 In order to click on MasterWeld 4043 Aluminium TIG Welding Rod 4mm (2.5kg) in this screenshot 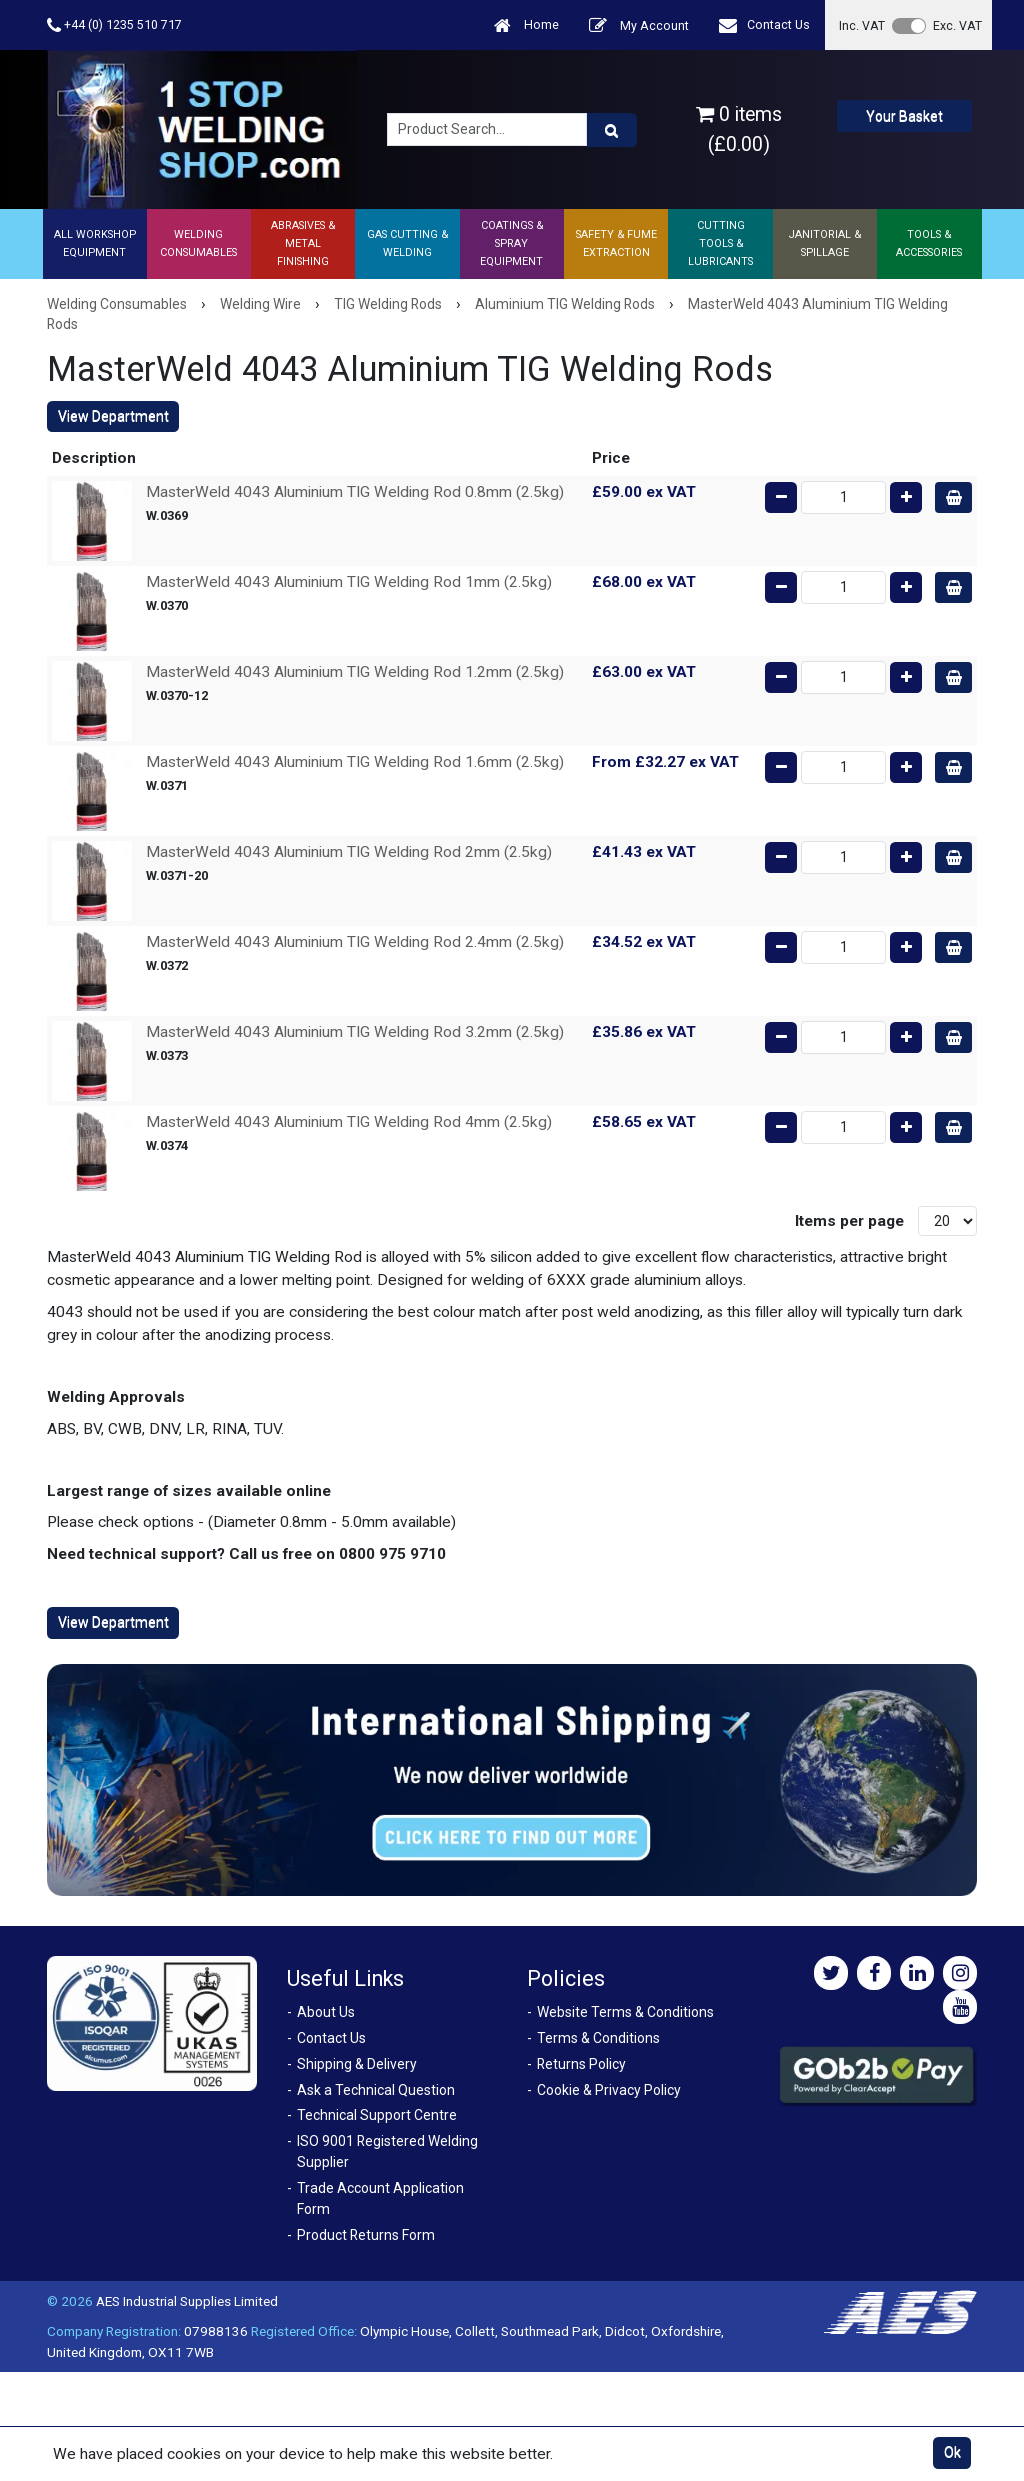, I will do `click(349, 1122)`.